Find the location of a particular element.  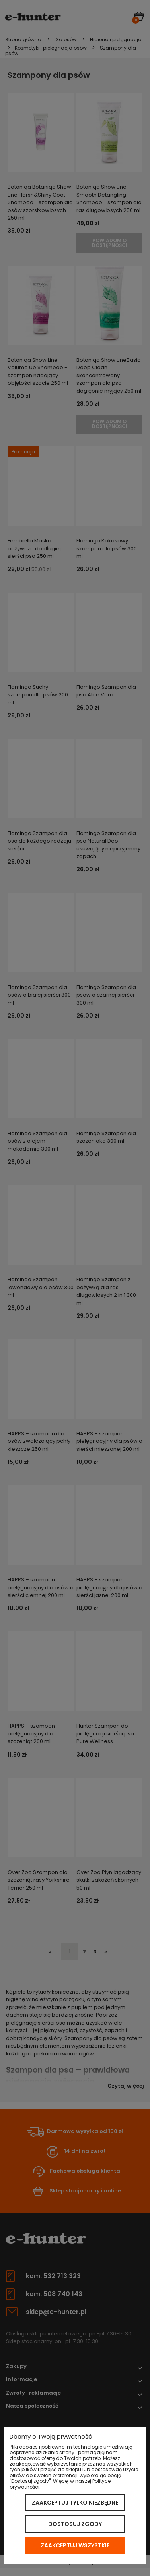

Zaakceptuj tylko niezbędne is located at coordinates (75, 2503).